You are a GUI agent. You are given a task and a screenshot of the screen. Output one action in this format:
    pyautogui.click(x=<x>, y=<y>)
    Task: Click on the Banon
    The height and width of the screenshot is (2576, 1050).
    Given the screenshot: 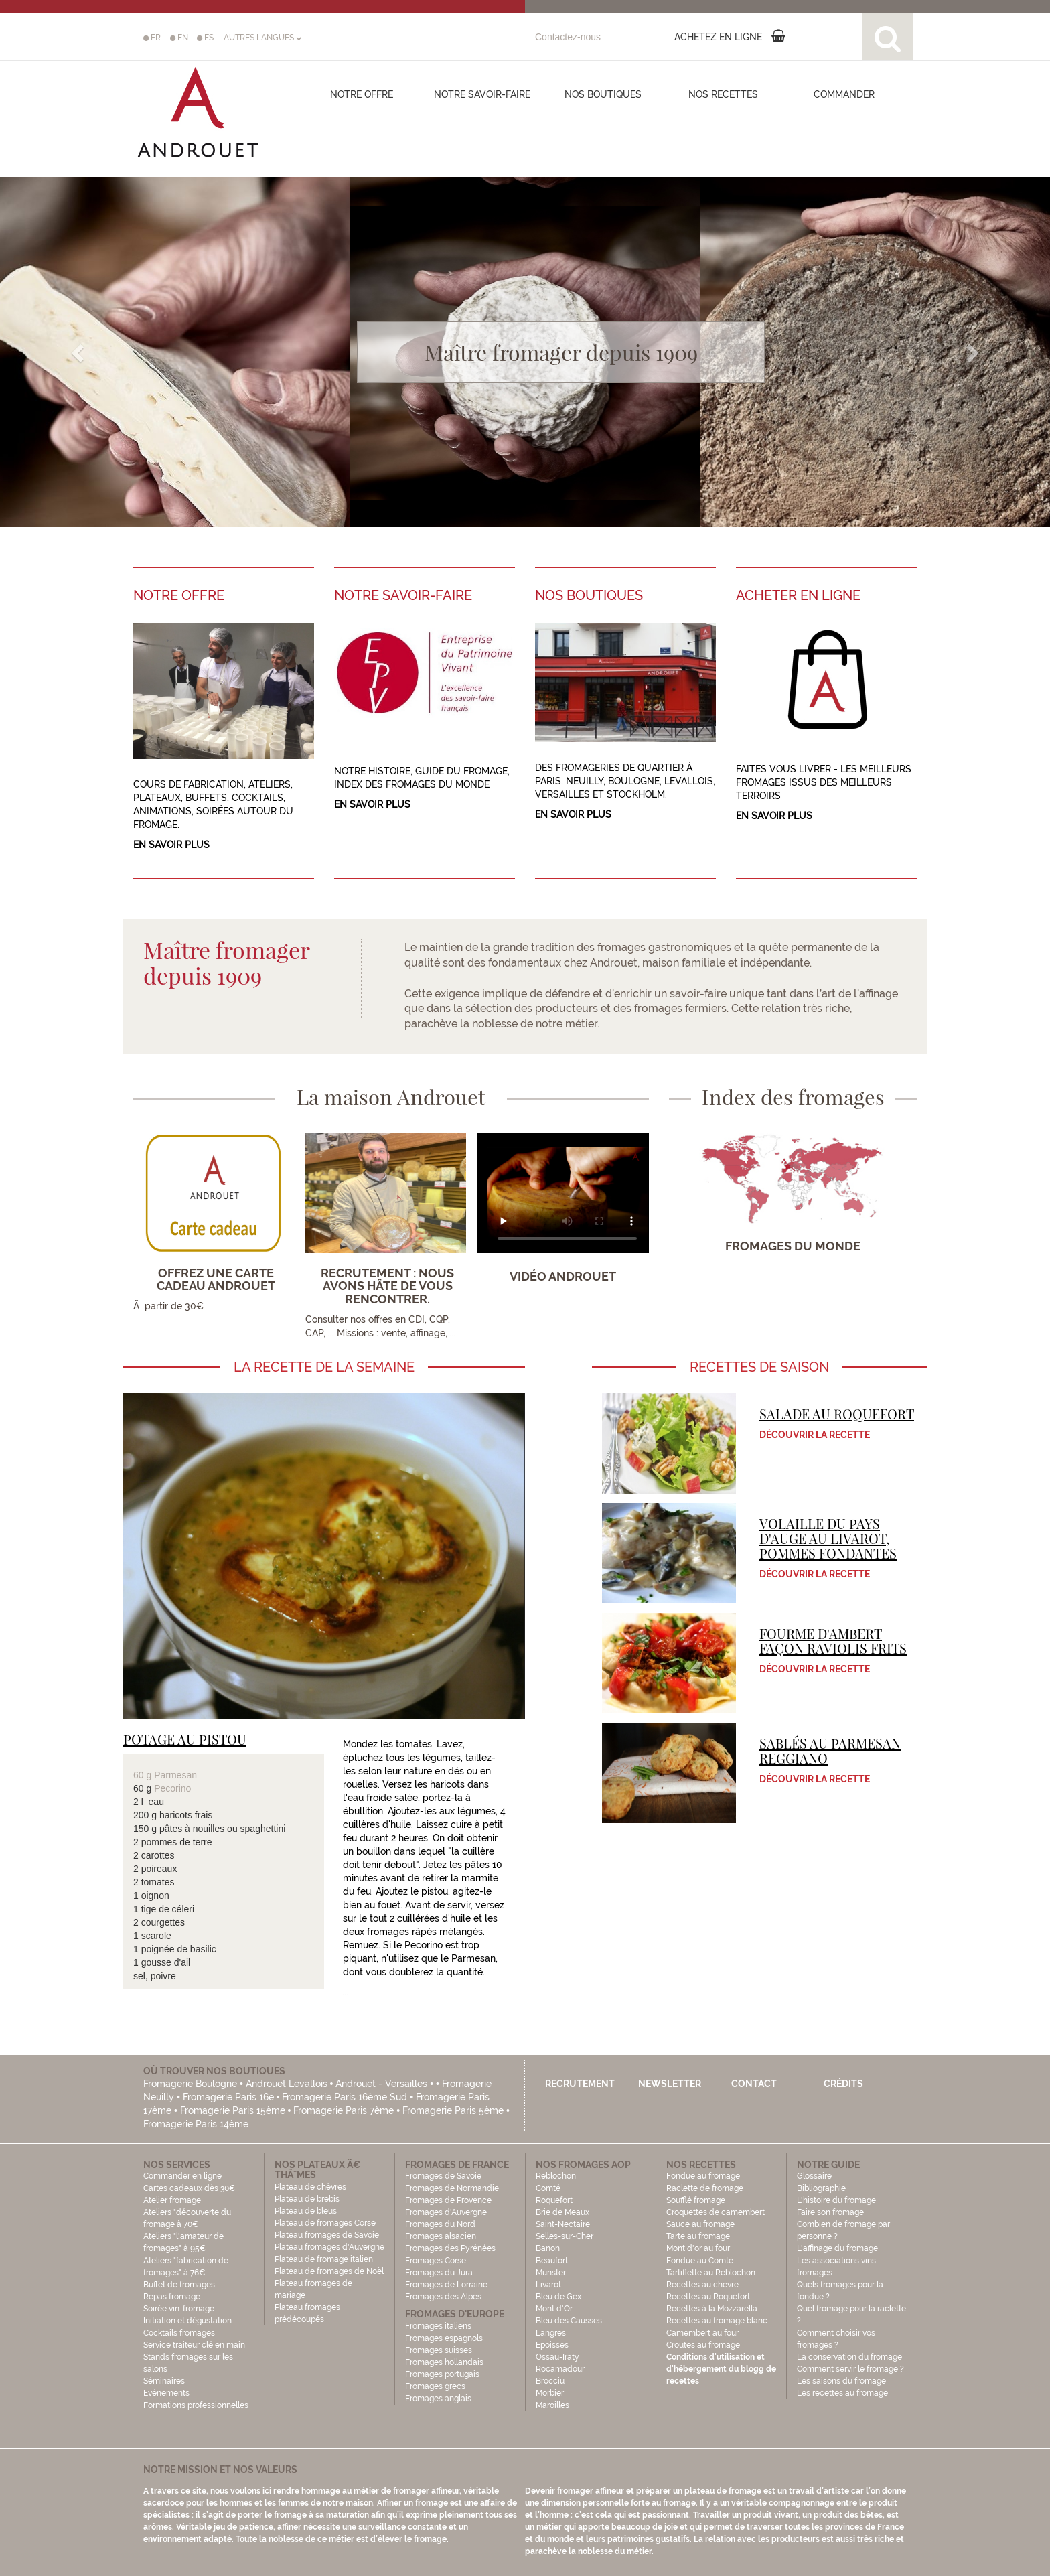 What is the action you would take?
    pyautogui.click(x=548, y=2248)
    